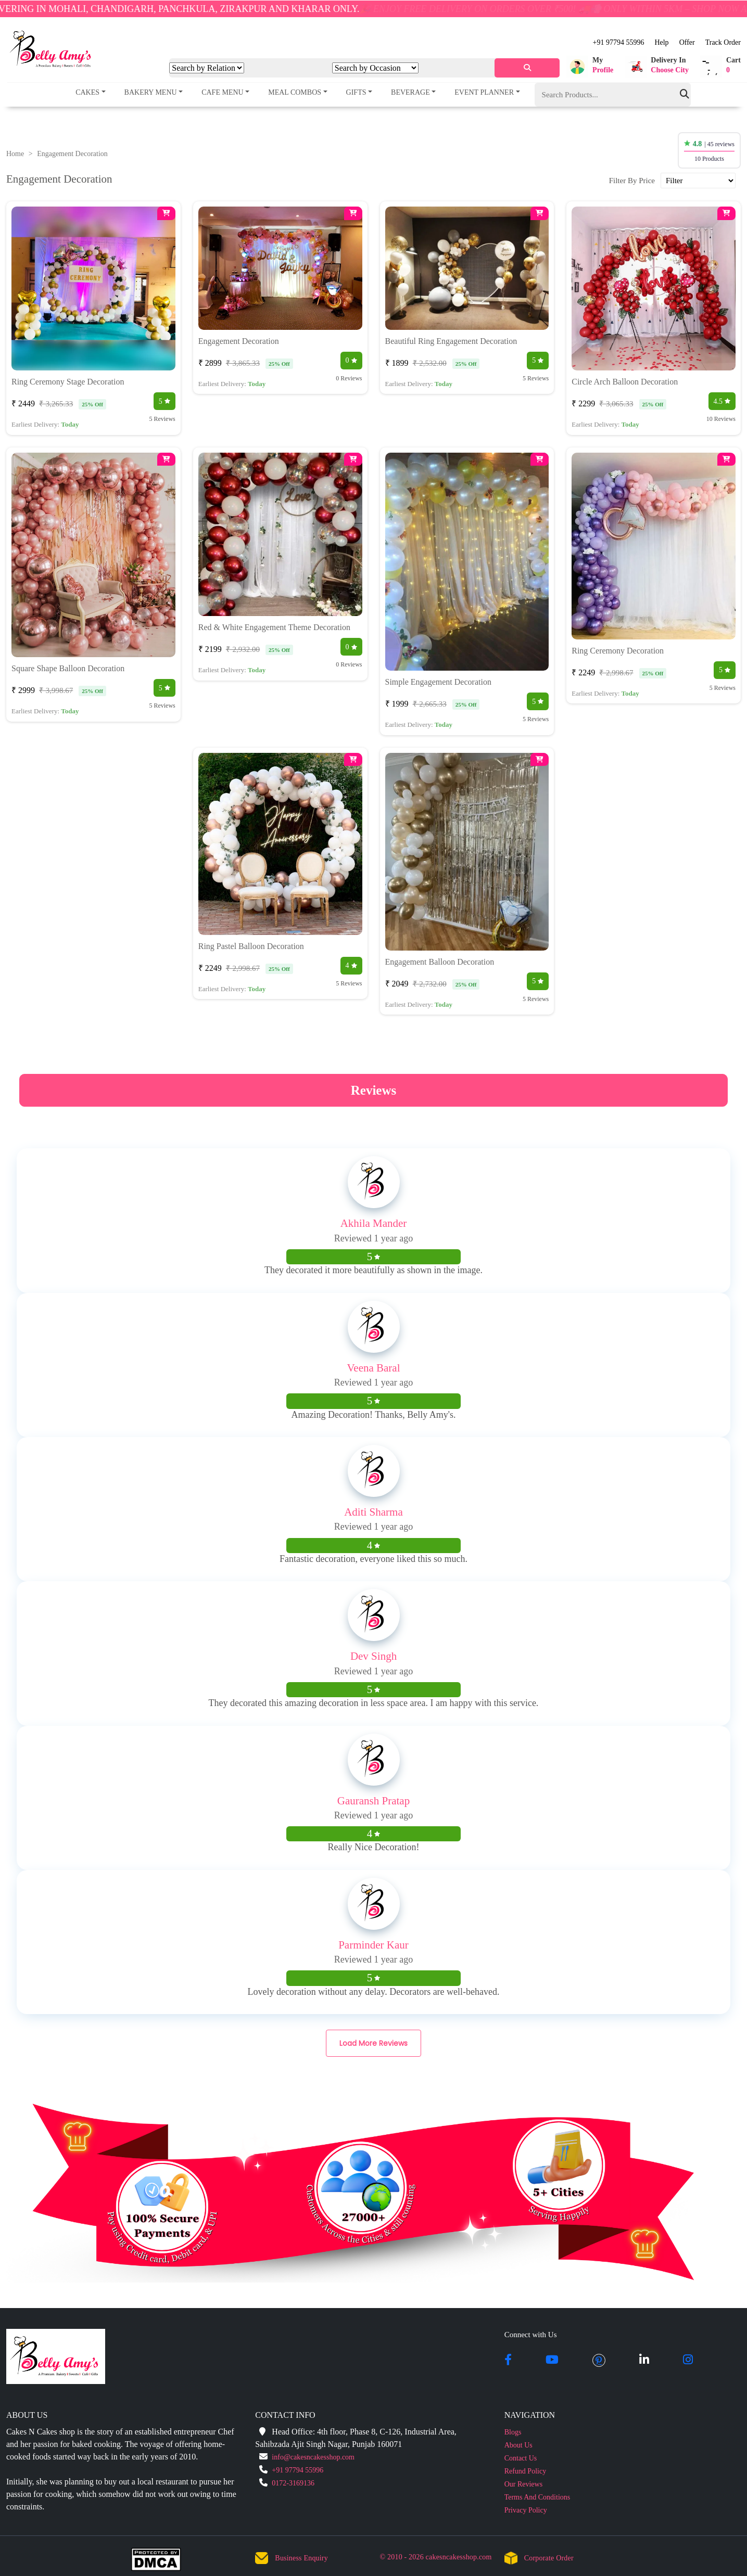  I want to click on Terms And Conditions, so click(537, 2497).